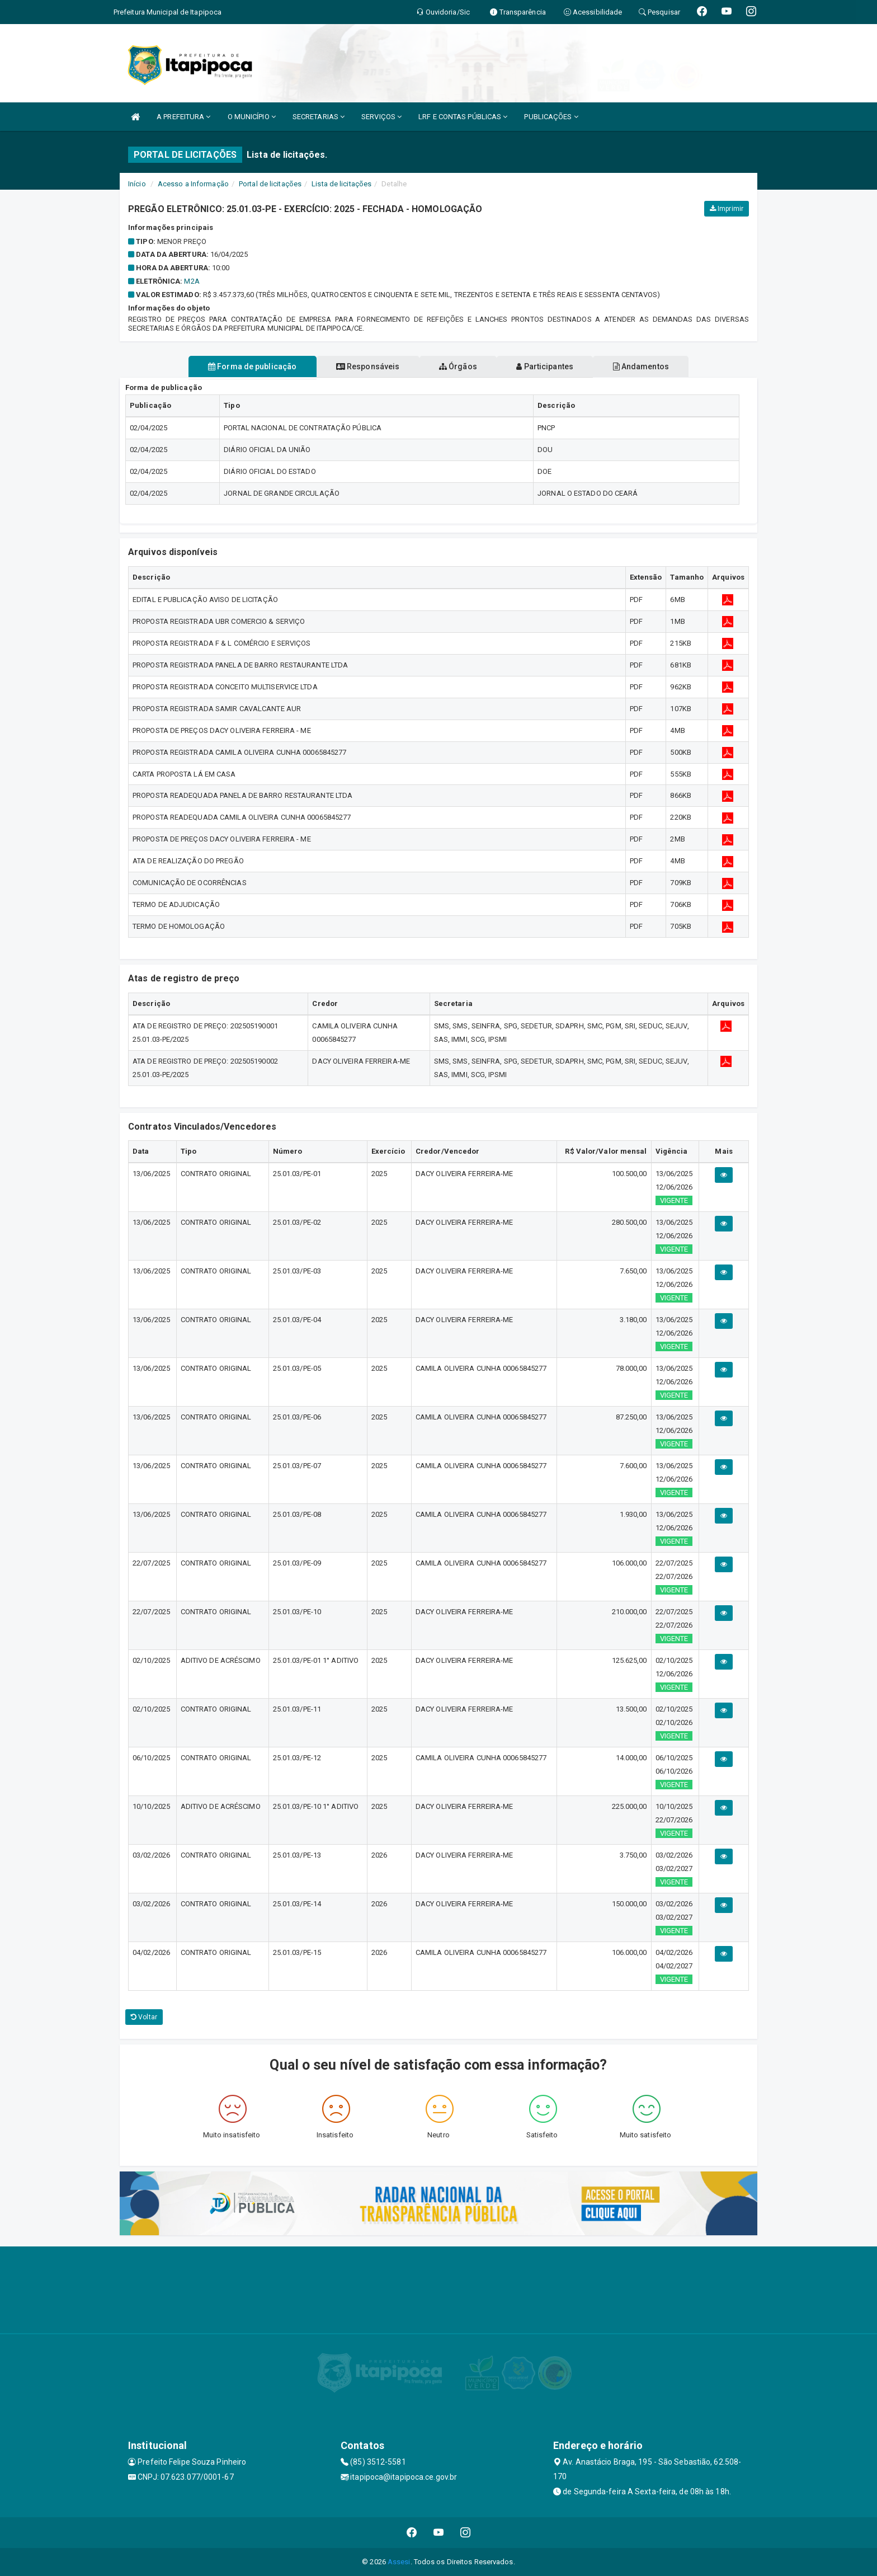  I want to click on O MUNICÍPIO, so click(252, 116).